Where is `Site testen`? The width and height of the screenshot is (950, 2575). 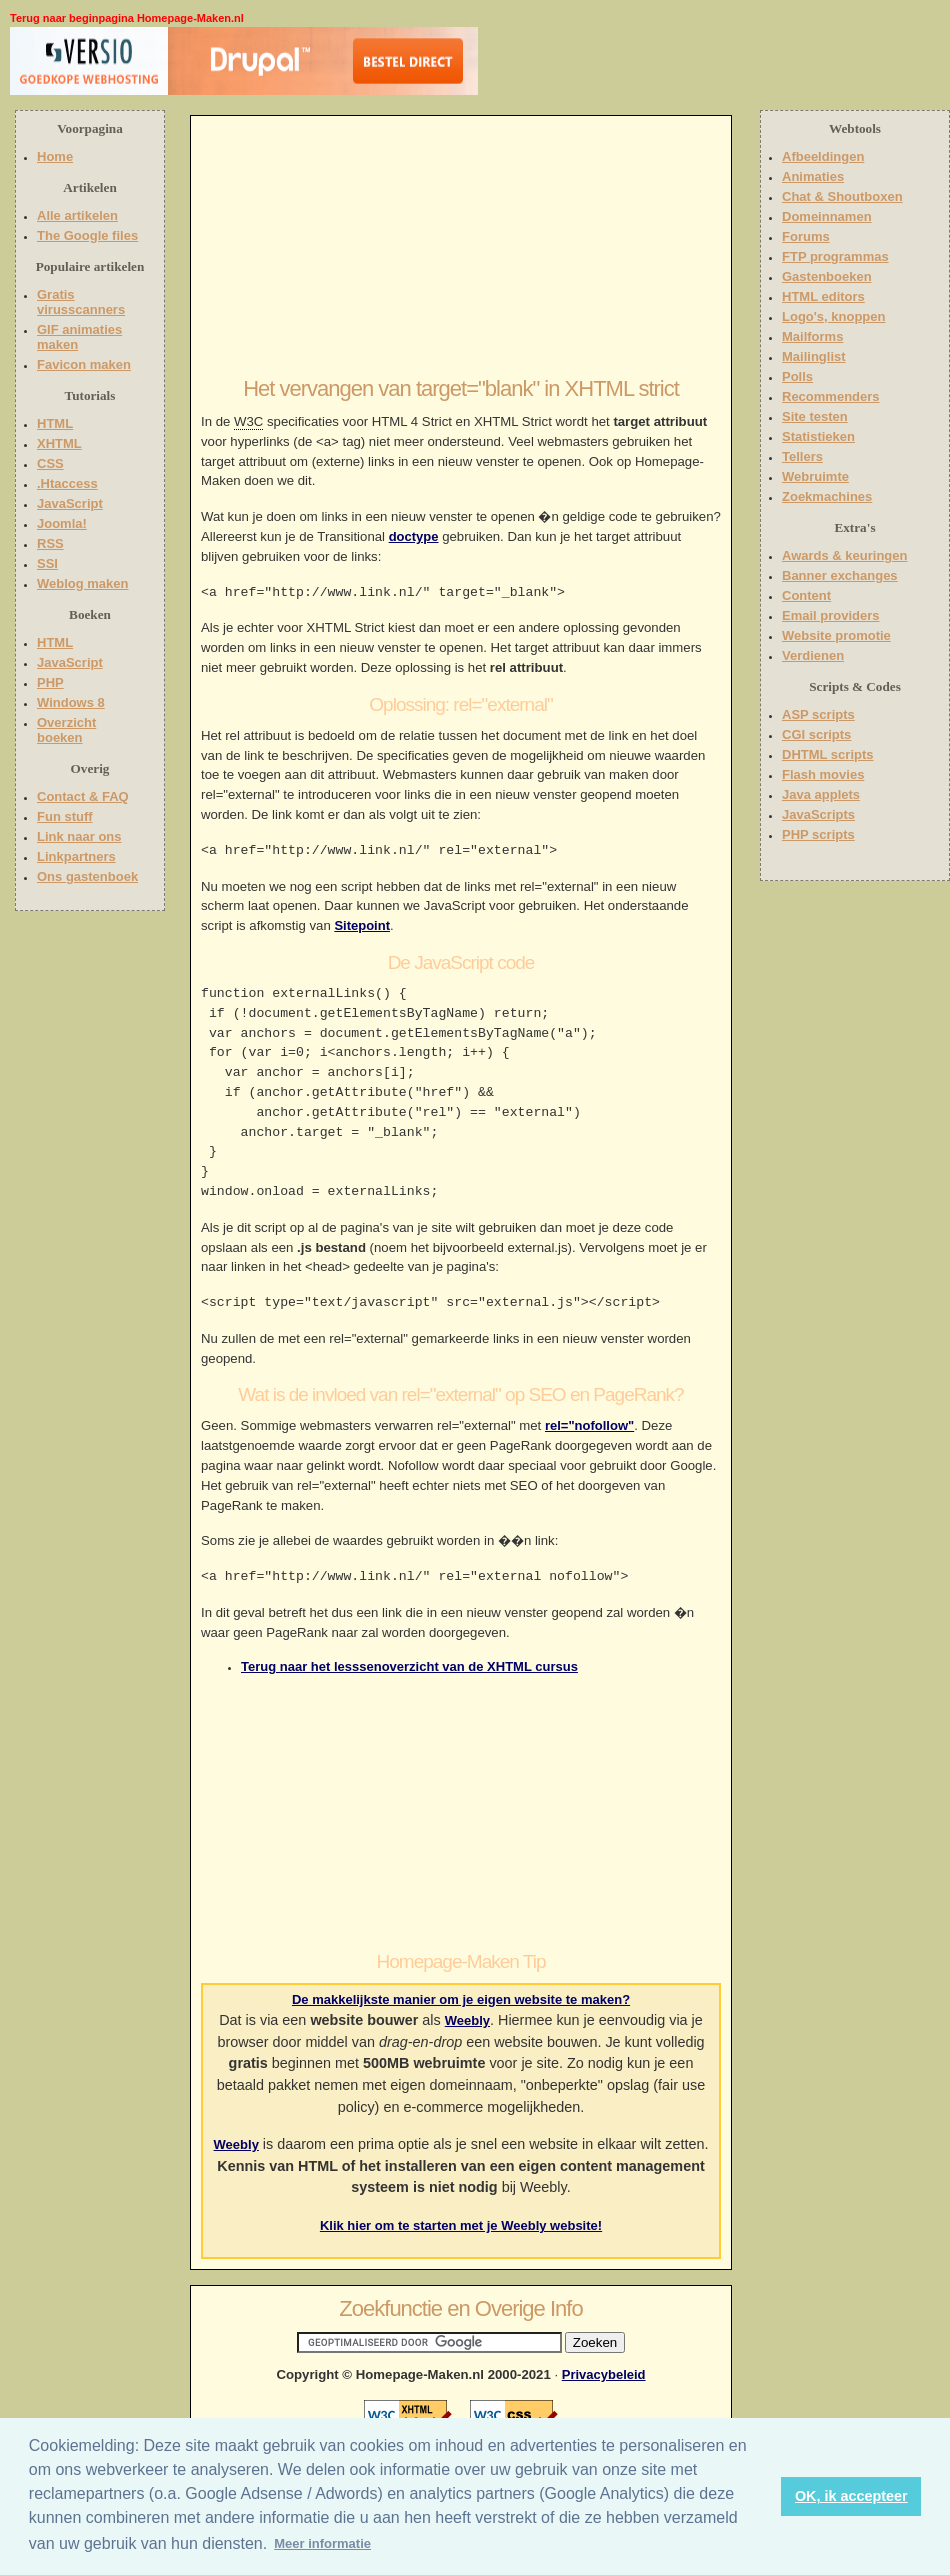 Site testen is located at coordinates (815, 416).